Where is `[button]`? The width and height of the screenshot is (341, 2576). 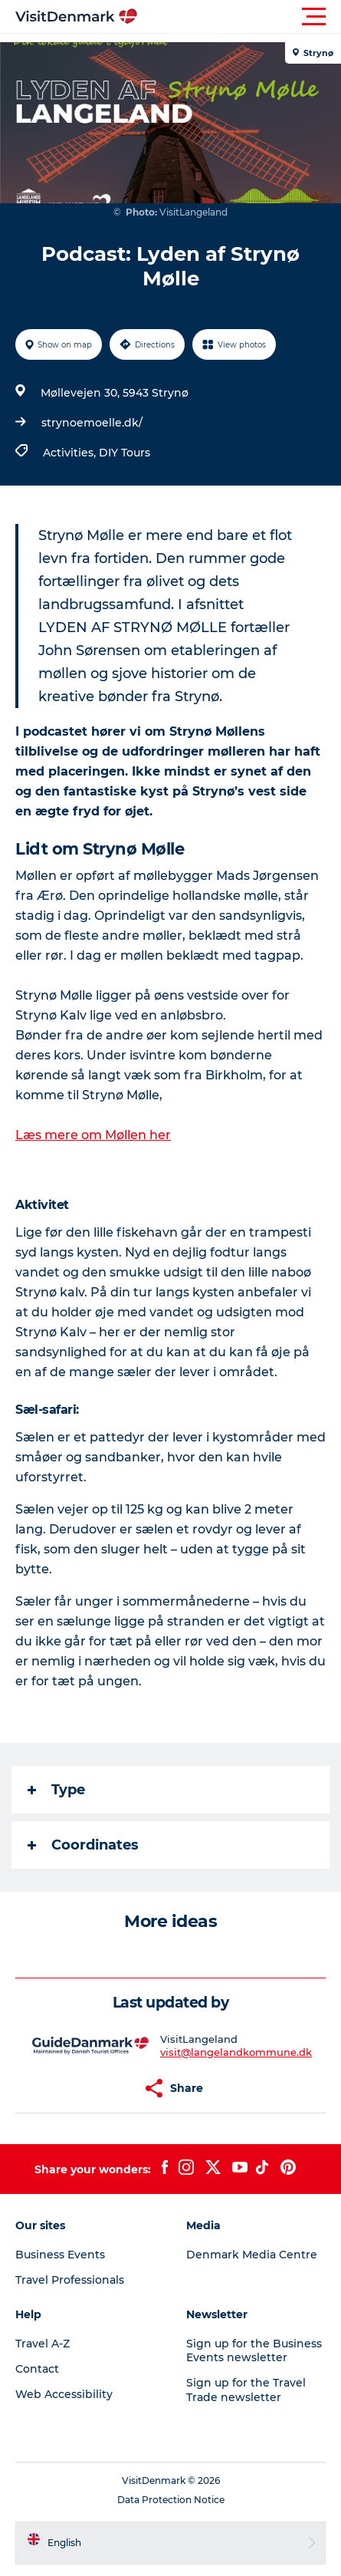
[button] is located at coordinates (239, 17).